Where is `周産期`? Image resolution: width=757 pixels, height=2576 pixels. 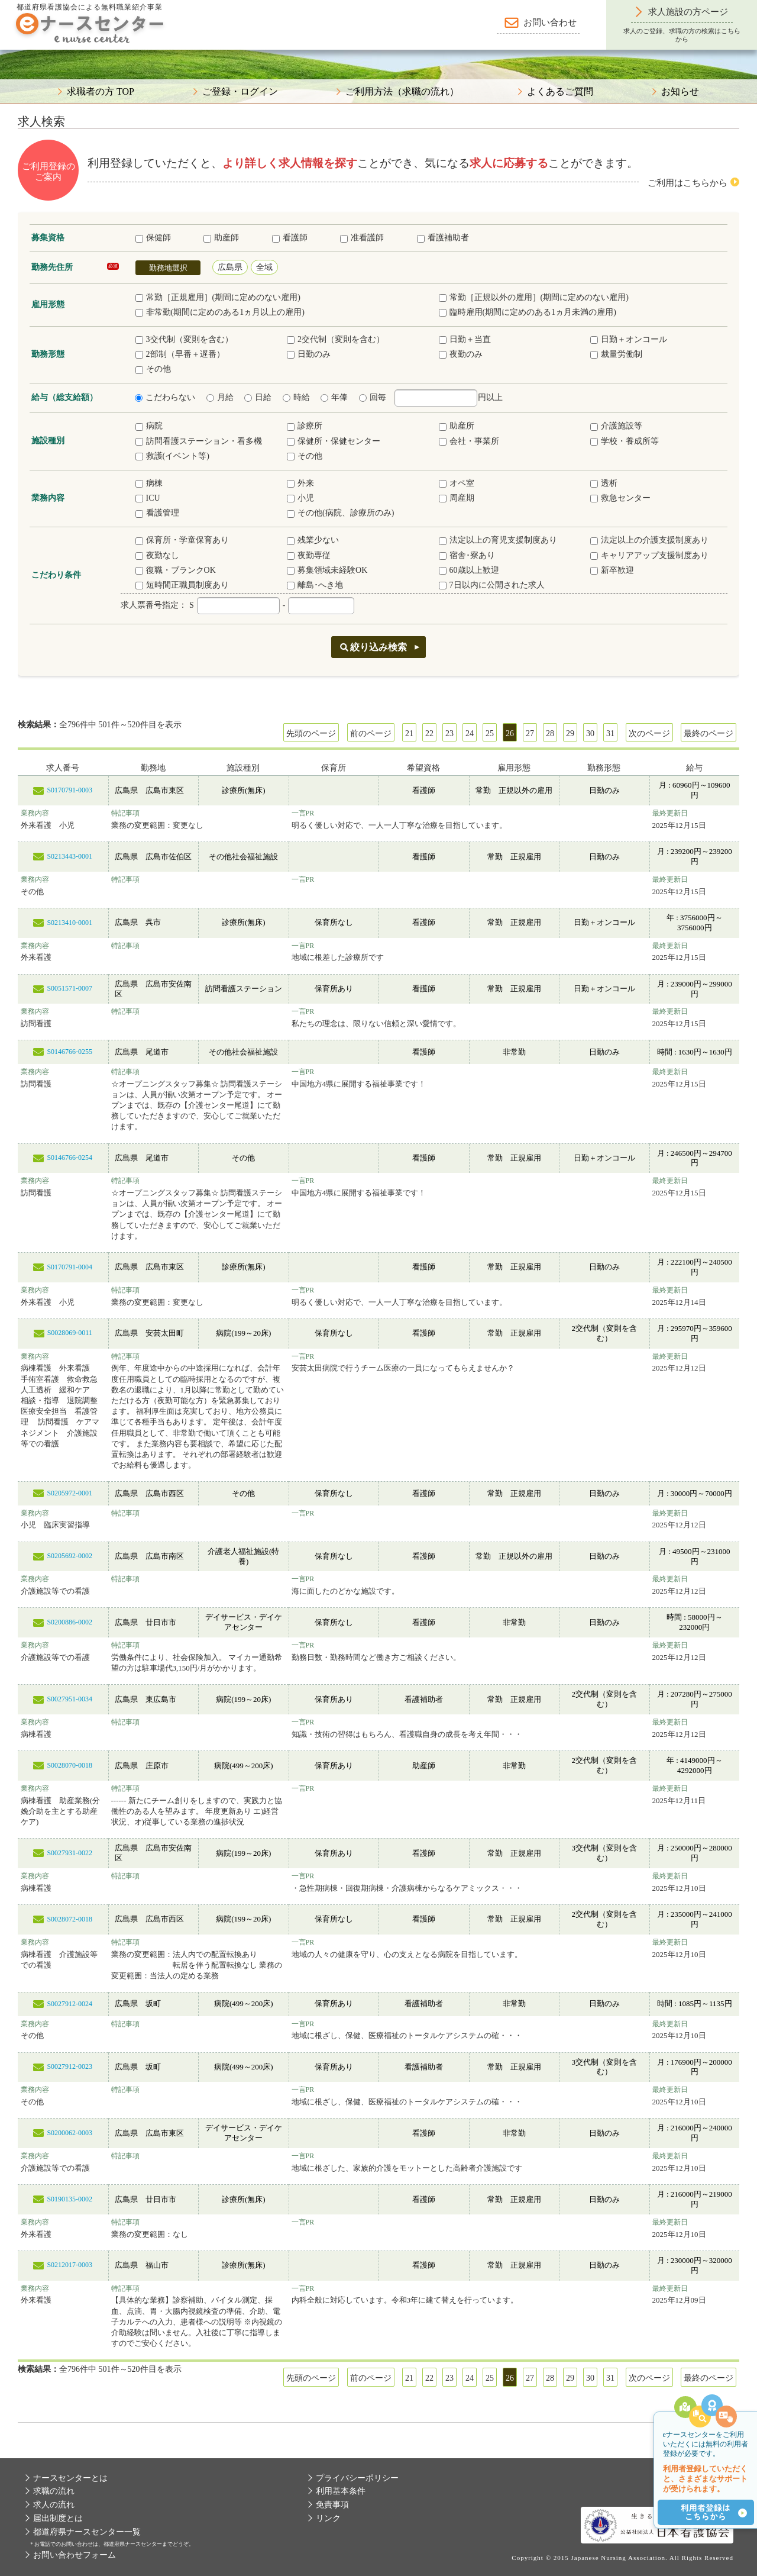
周産期 is located at coordinates (456, 498).